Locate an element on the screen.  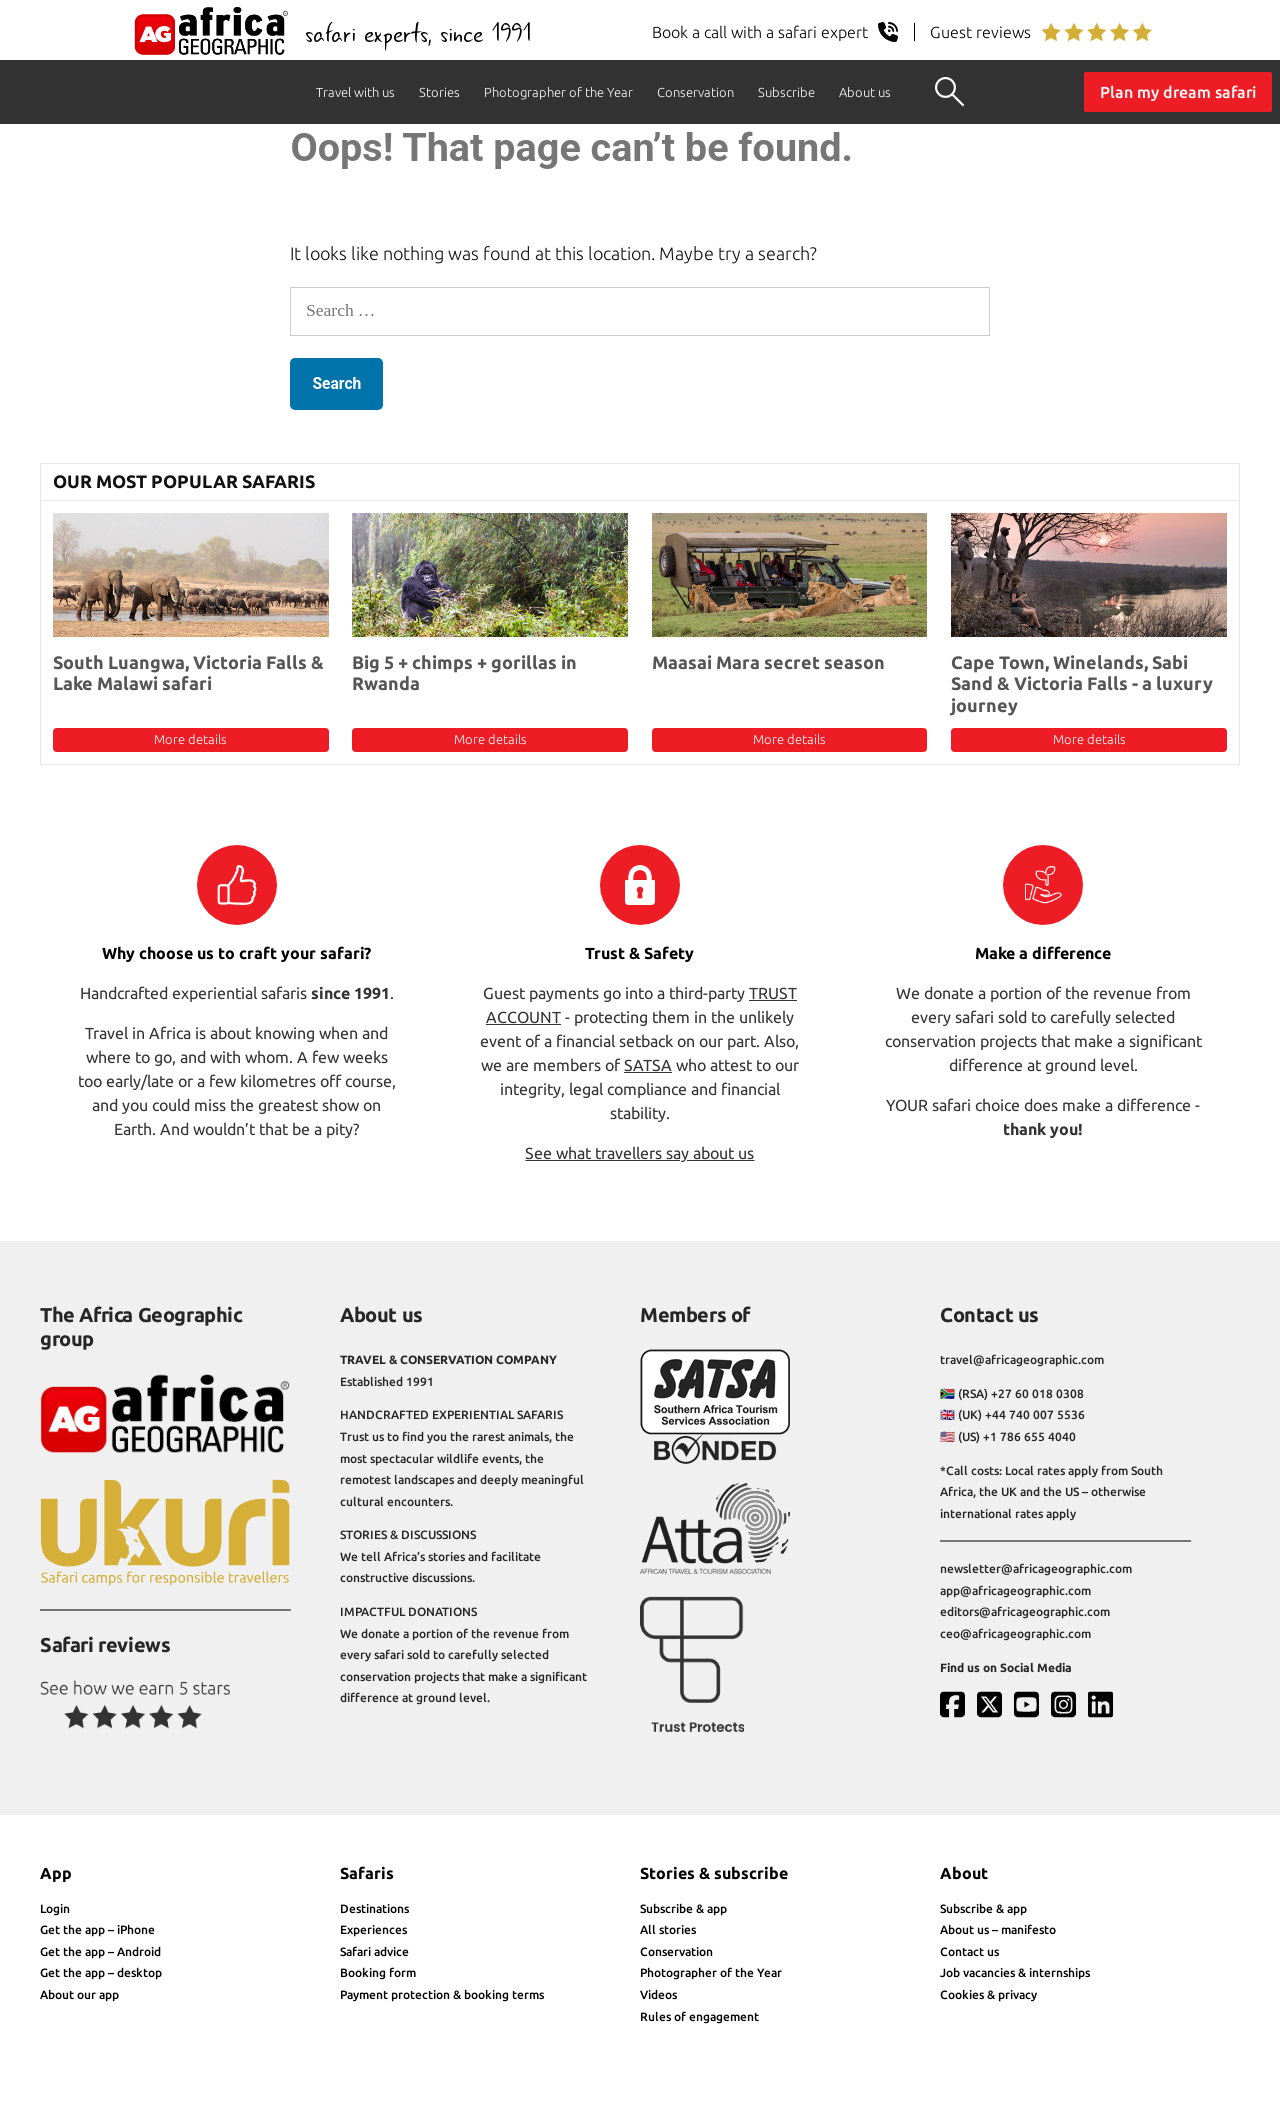
Big 5 + chimps + gorillas in Rwanda is located at coordinates (464, 673).